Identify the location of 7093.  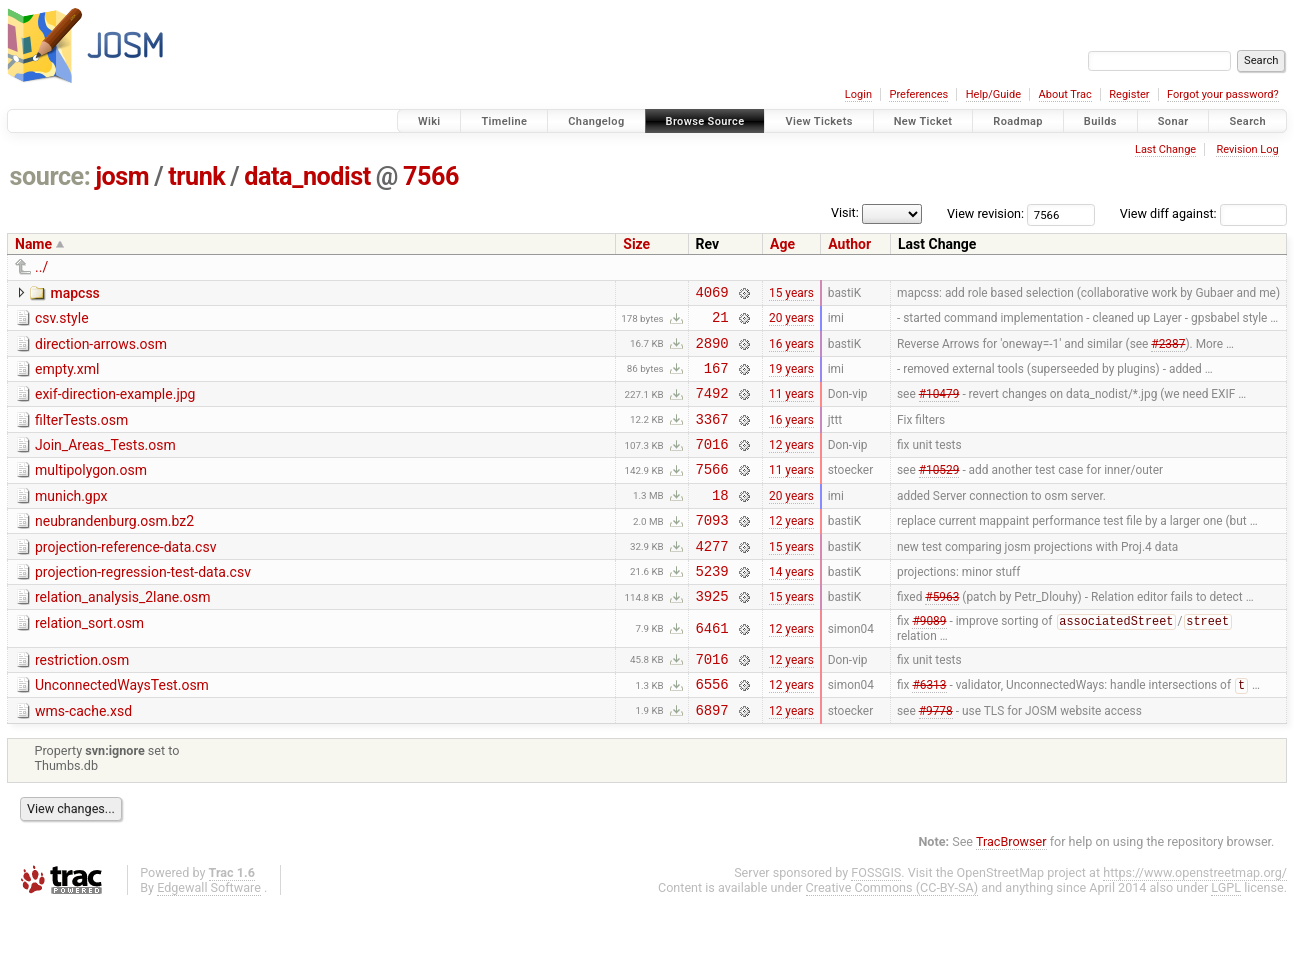
(712, 549).